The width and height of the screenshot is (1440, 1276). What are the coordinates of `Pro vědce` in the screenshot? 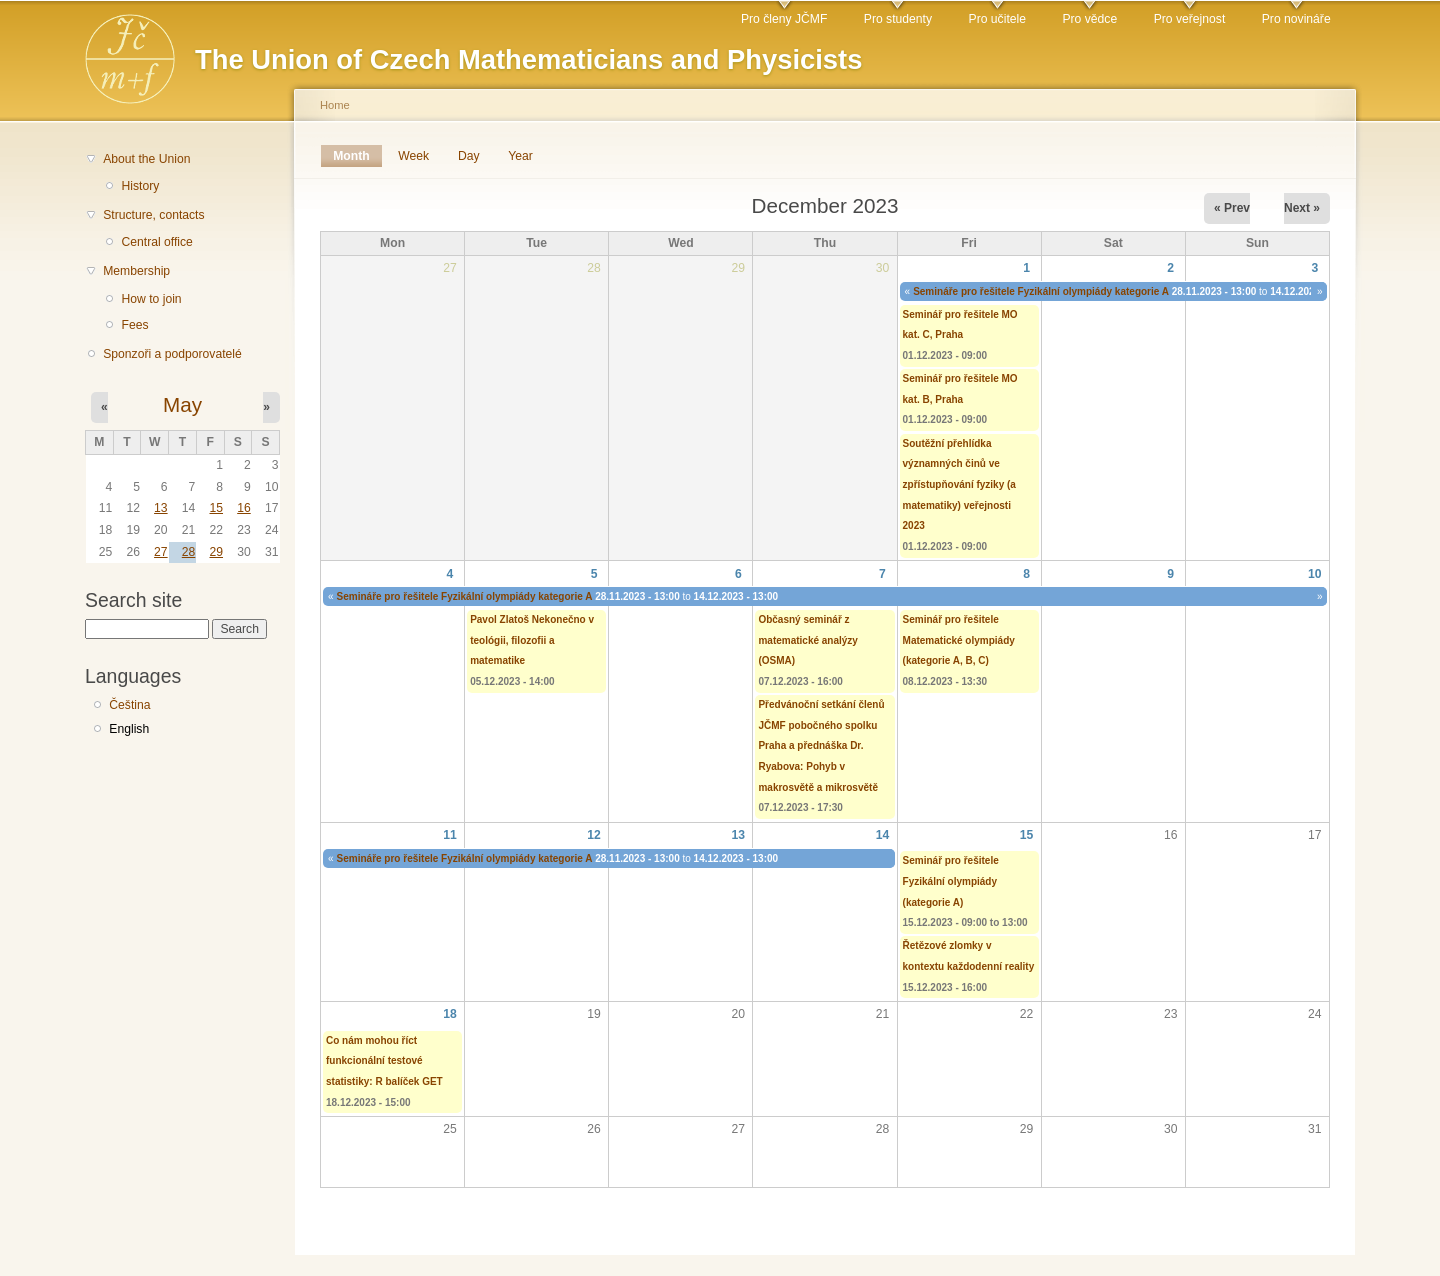 It's located at (1089, 19).